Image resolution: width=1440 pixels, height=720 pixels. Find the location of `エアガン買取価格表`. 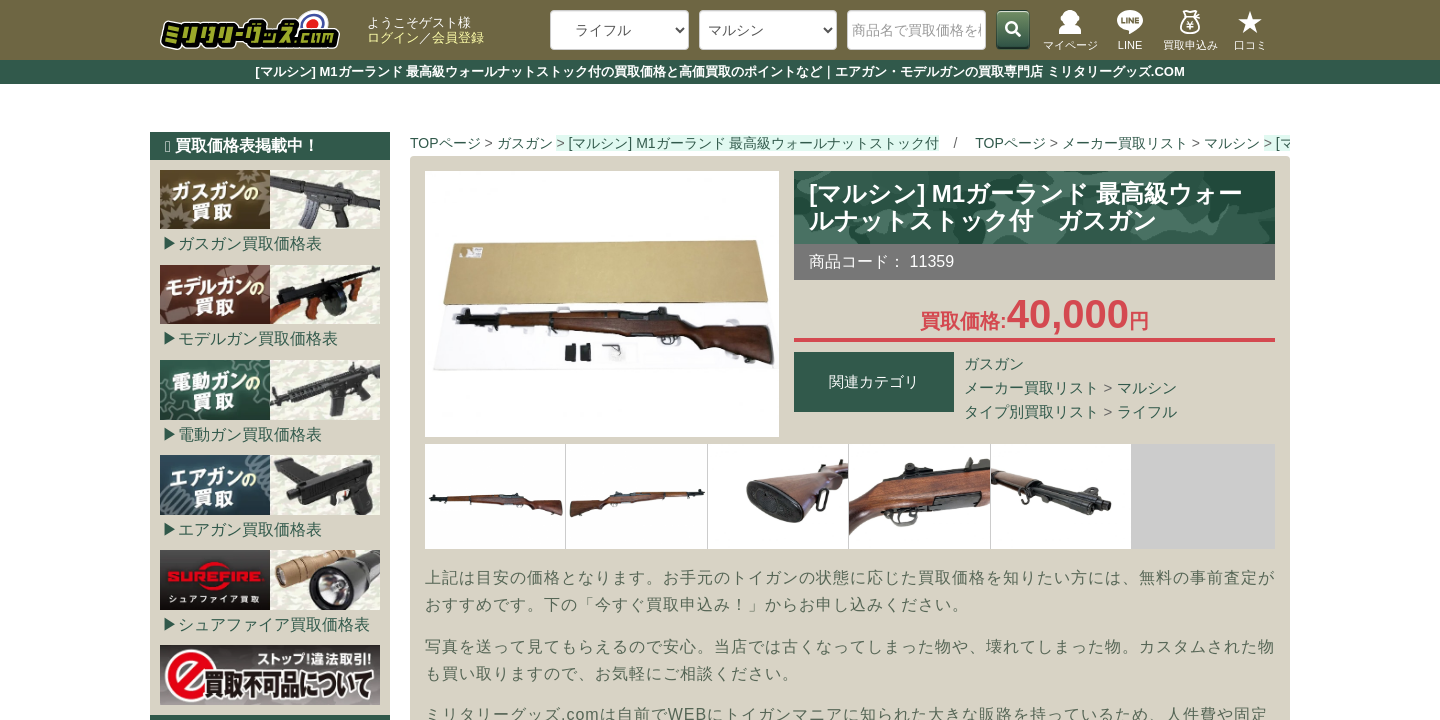

エアガン買取価格表 is located at coordinates (250, 529).